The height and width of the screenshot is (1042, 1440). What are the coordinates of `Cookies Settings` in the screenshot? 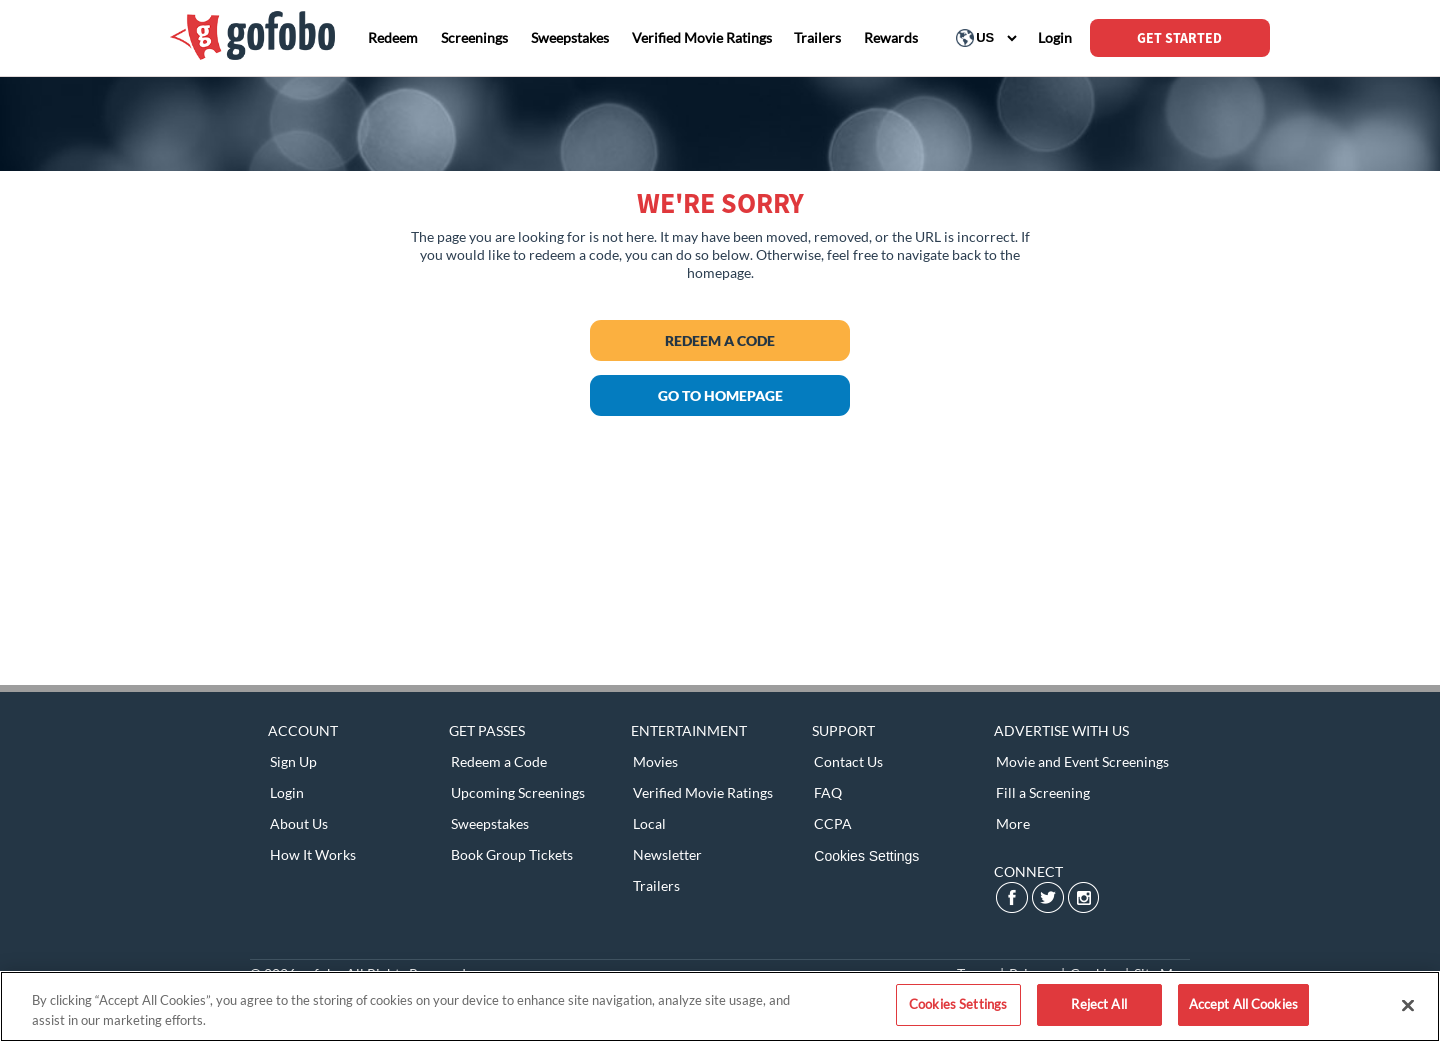 It's located at (866, 856).